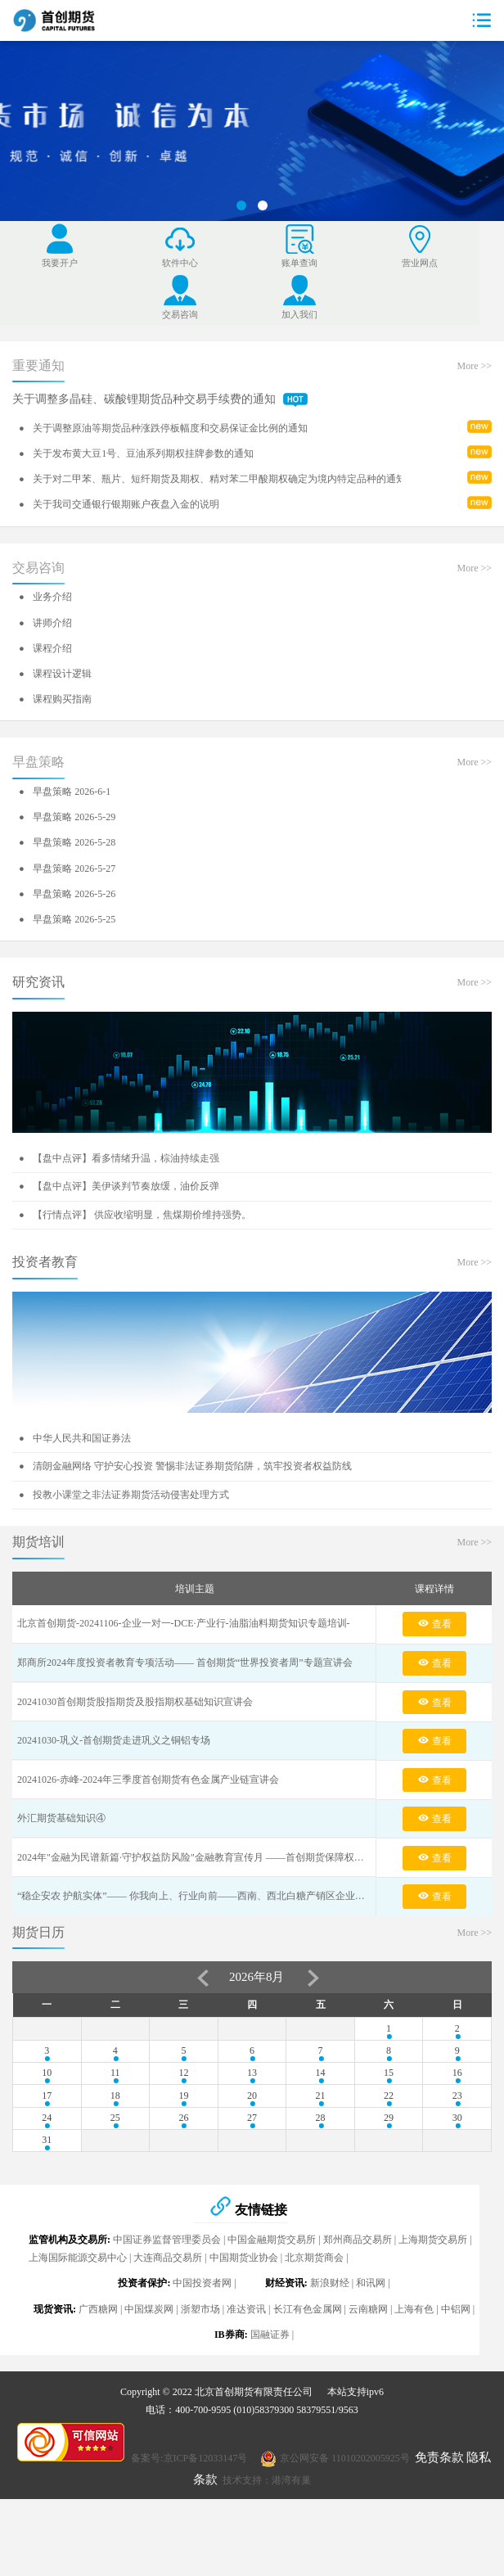 This screenshot has height=2576, width=504. What do you see at coordinates (78, 2323) in the screenshot?
I see `上海国际能源交易中心` at bounding box center [78, 2323].